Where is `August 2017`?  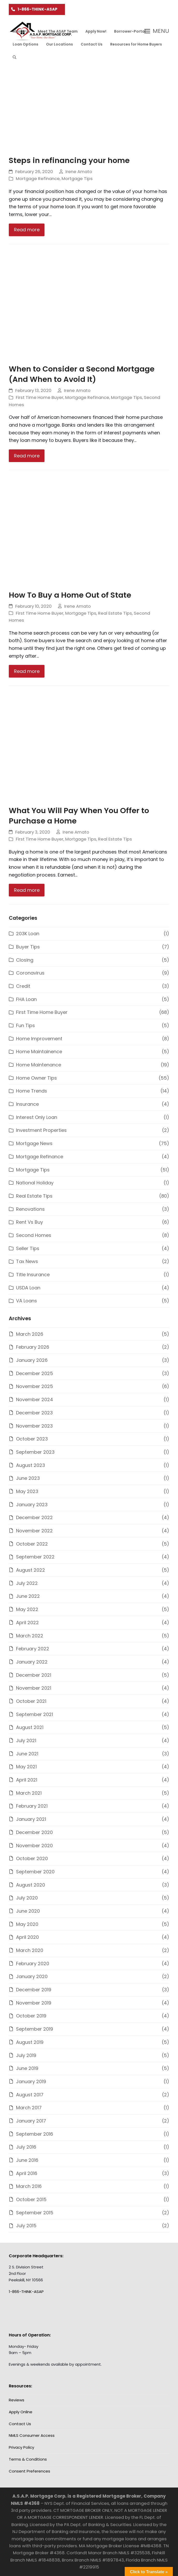 August 2017 is located at coordinates (29, 2094).